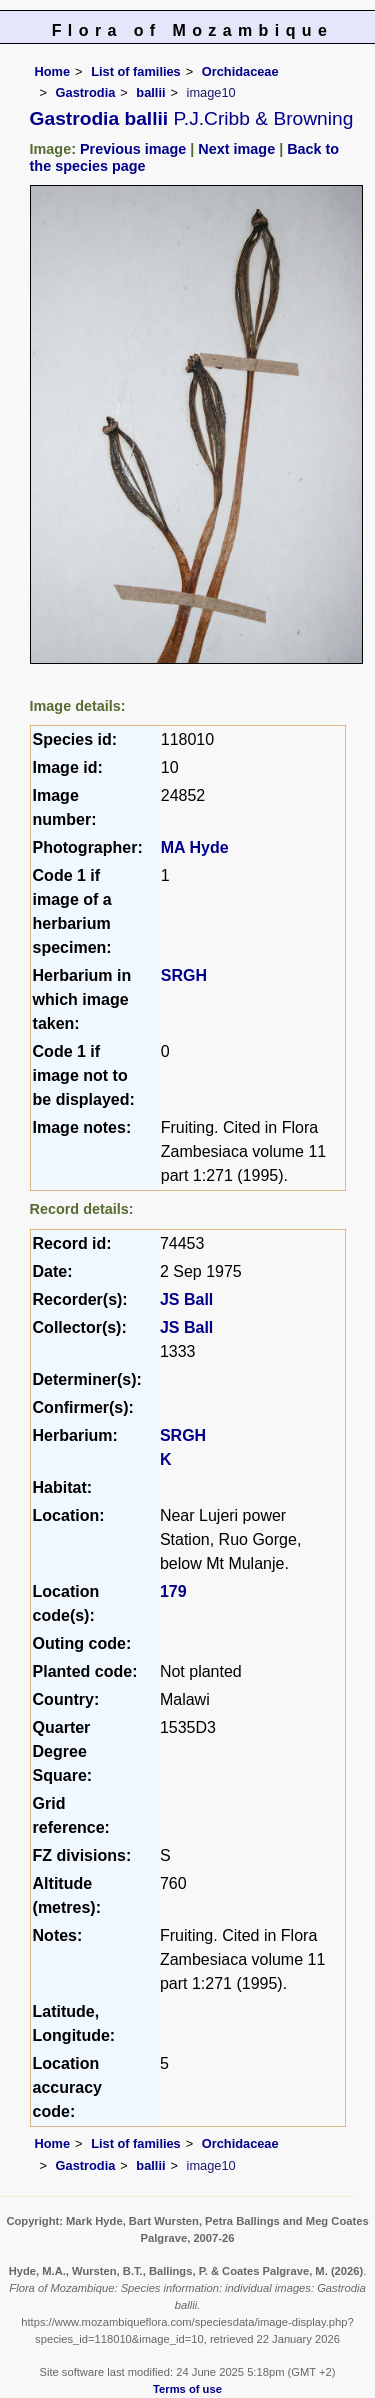 This screenshot has width=375, height=2398. I want to click on JS Ball, so click(186, 1299).